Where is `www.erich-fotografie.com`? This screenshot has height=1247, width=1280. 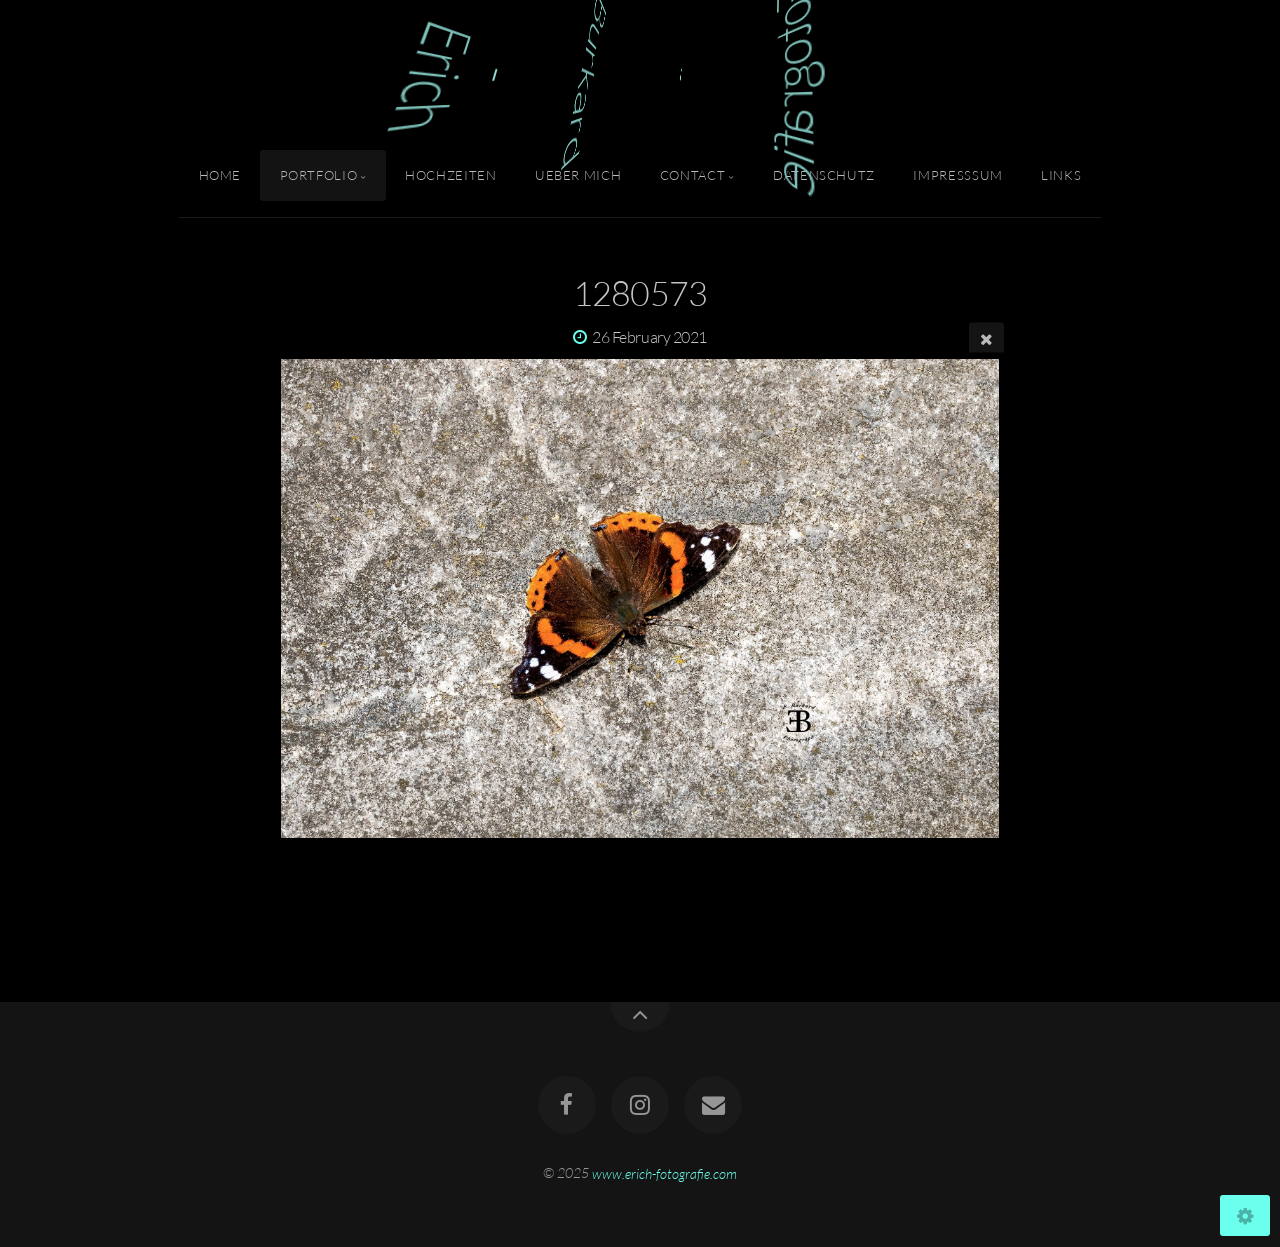 www.erich-fotografie.com is located at coordinates (664, 1172).